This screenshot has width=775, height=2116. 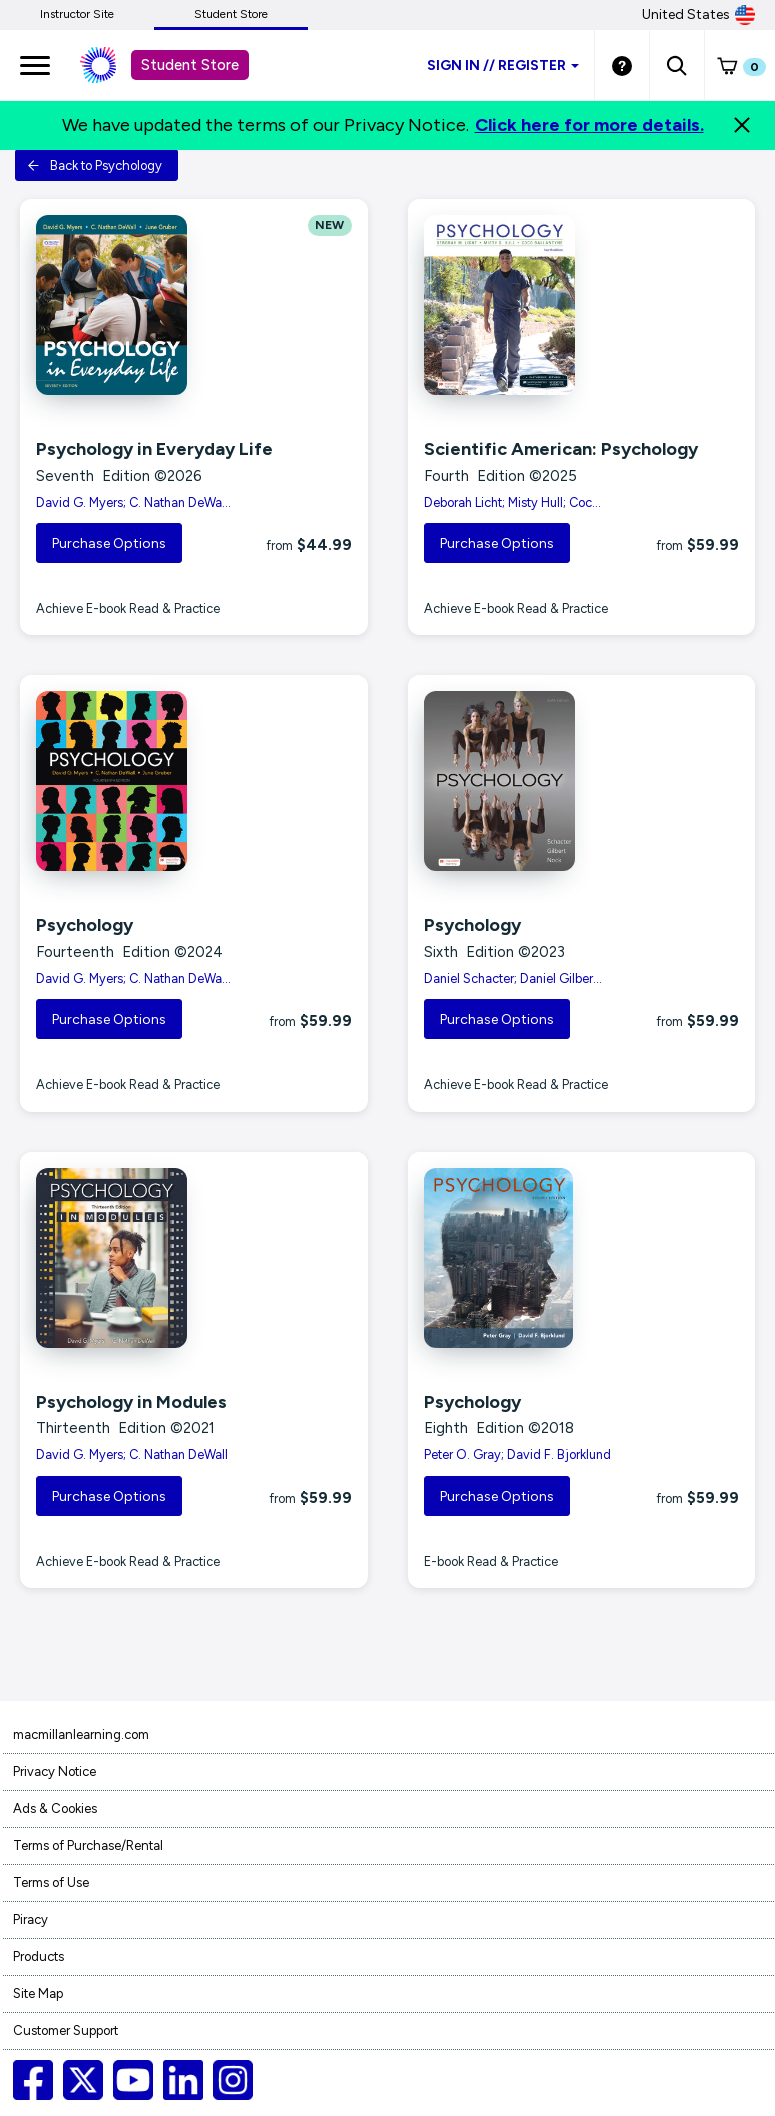 I want to click on Privacy Notice, so click(x=54, y=1771).